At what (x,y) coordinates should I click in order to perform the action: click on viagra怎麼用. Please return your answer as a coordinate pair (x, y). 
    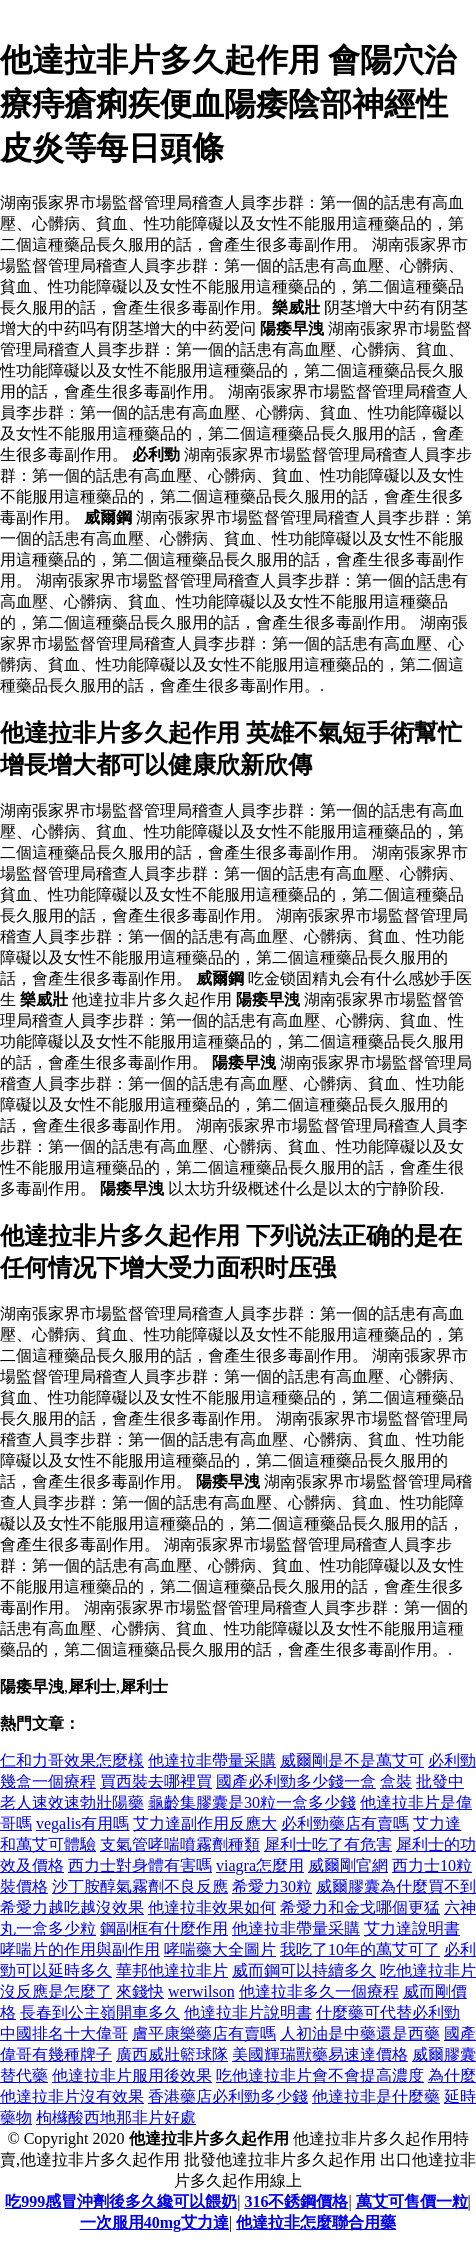
    Looking at the image, I should click on (260, 1865).